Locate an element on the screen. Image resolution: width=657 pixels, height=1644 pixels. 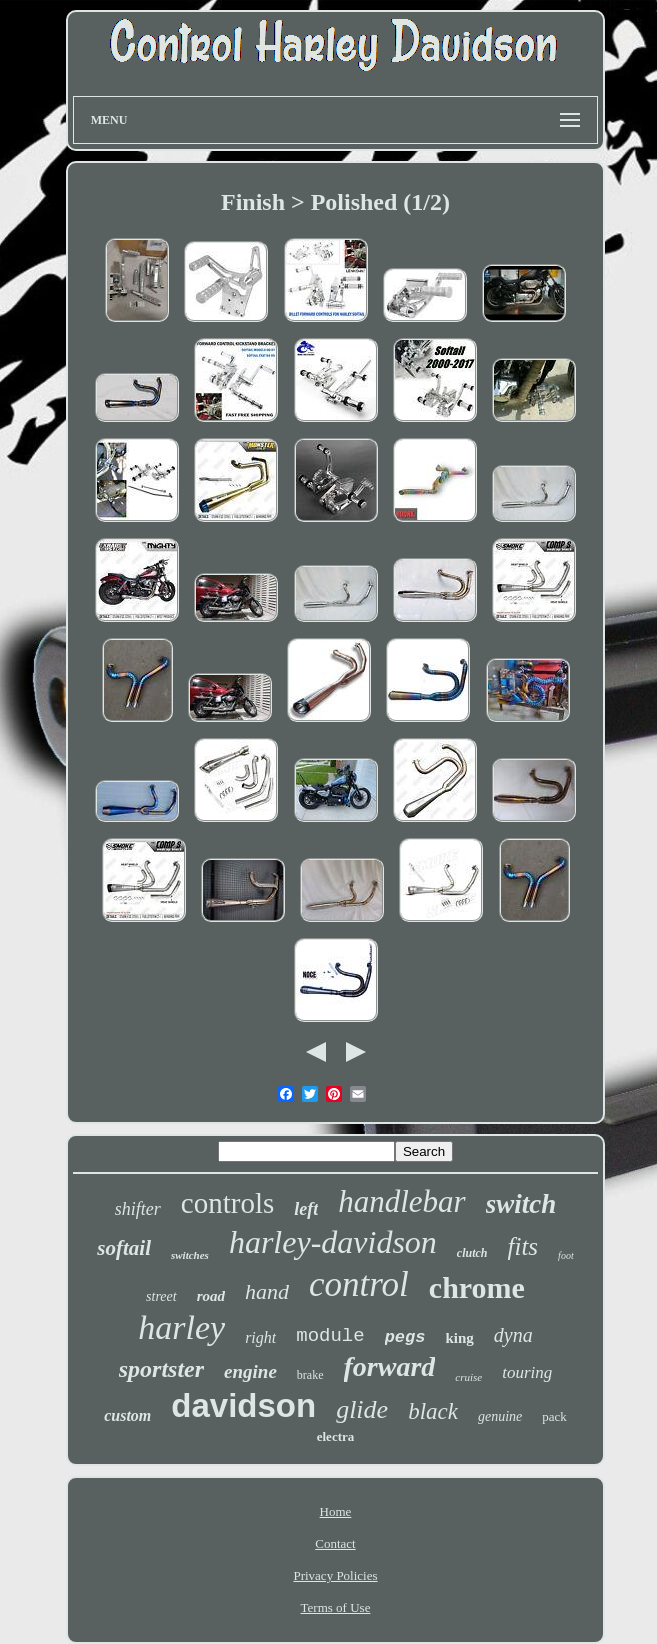
harley-davidson is located at coordinates (333, 1242).